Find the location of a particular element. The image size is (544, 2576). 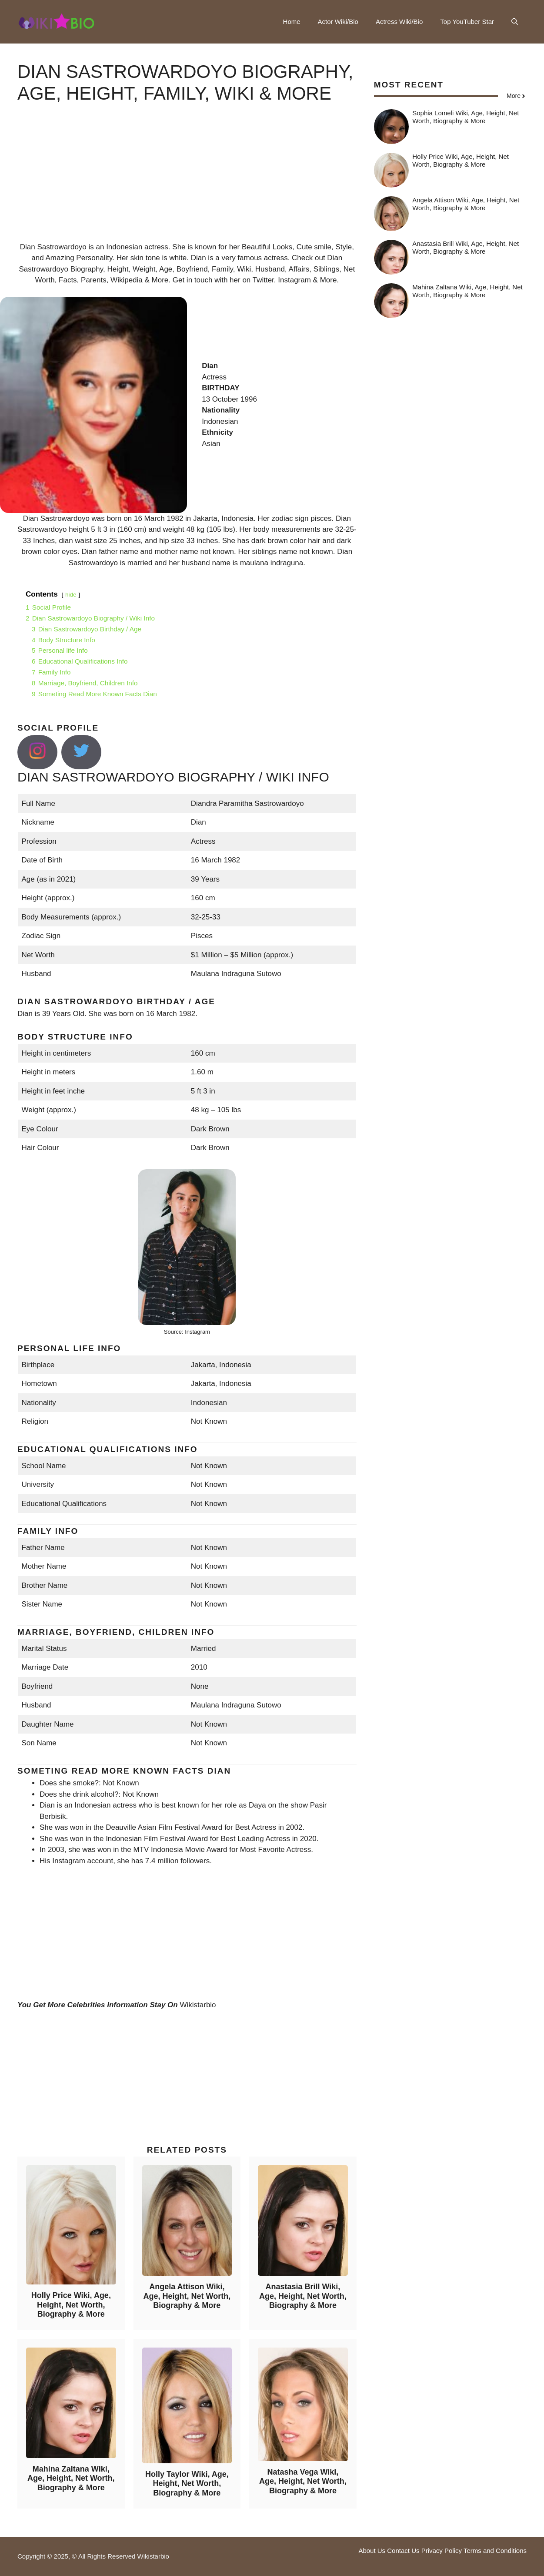

Natasha Vega Wiki, Age, Height, Net Worth, Biography & More is located at coordinates (303, 2481).